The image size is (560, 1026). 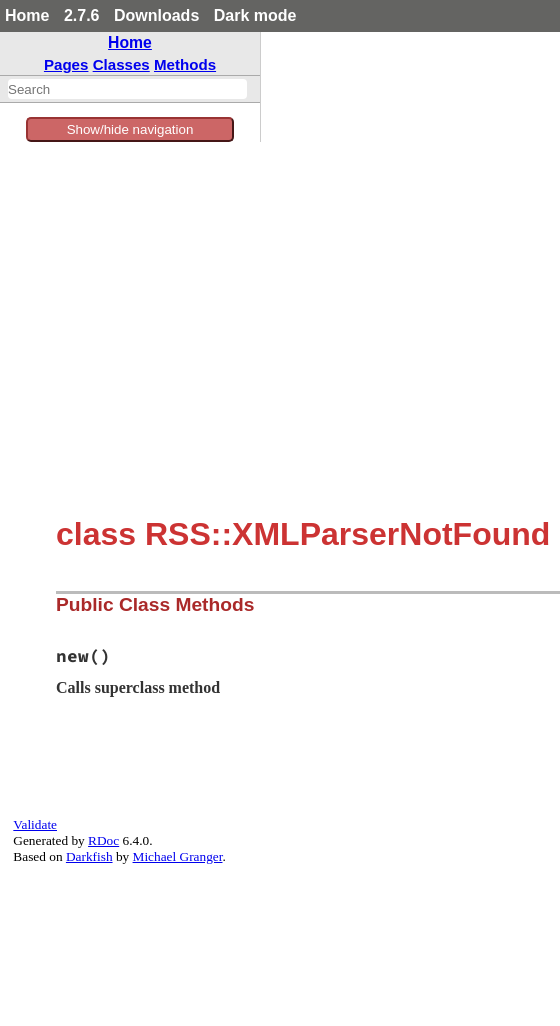 What do you see at coordinates (127, 89) in the screenshot?
I see `[combobox]` at bounding box center [127, 89].